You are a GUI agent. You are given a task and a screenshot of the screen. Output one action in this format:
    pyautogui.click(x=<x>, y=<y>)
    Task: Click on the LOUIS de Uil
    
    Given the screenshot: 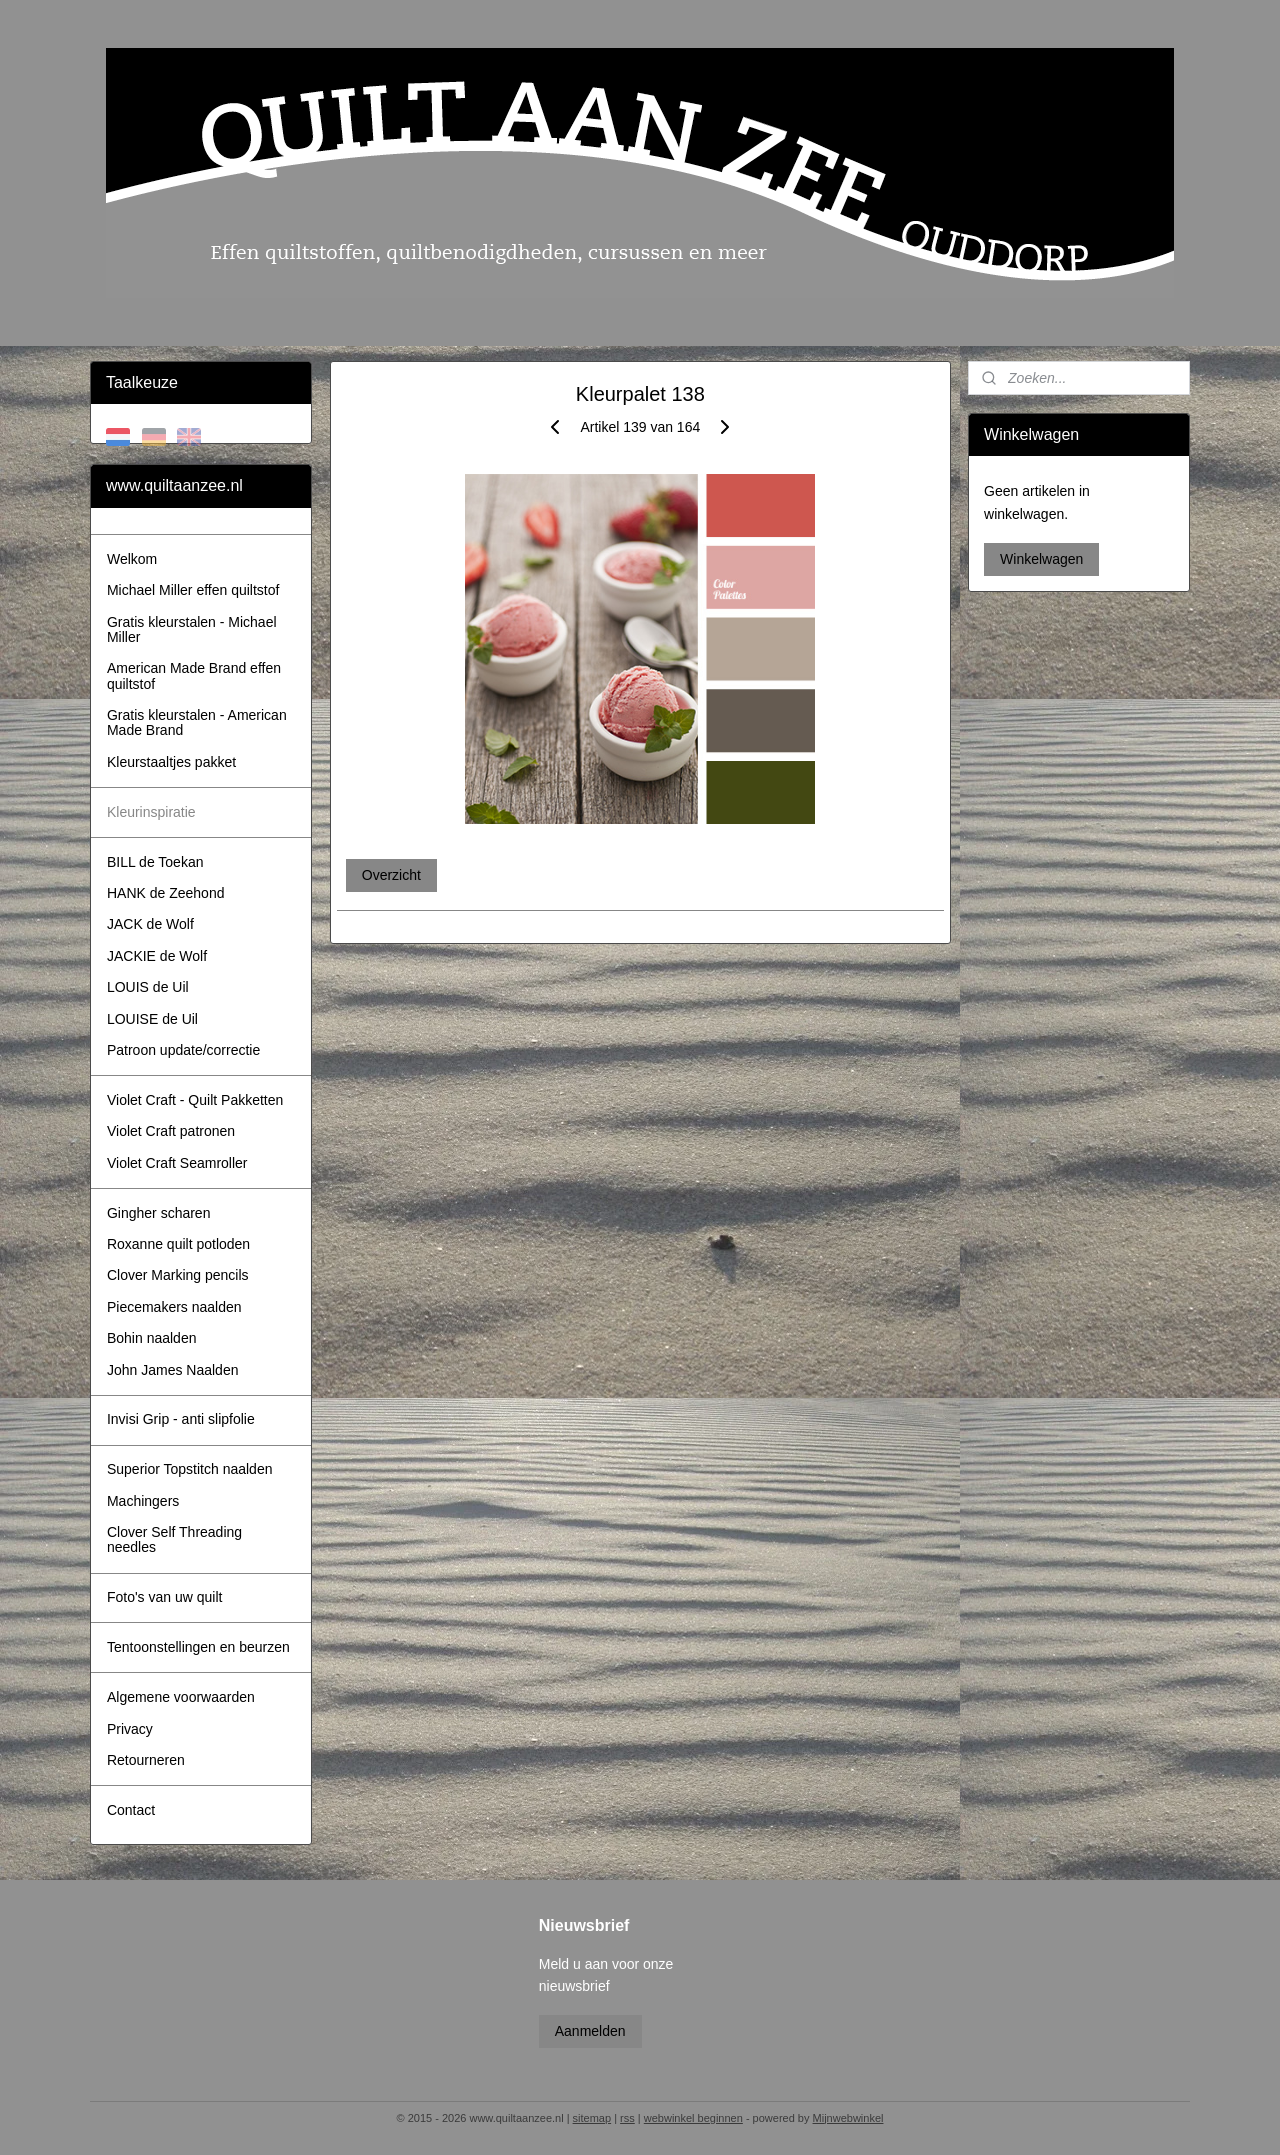 What is the action you would take?
    pyautogui.click(x=148, y=987)
    